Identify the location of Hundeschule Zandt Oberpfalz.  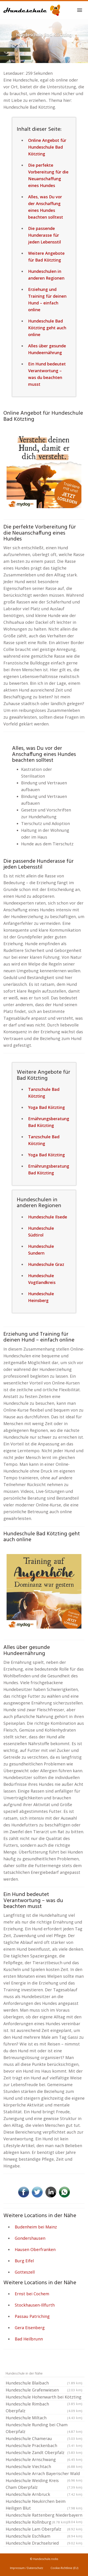
(44, 2452).